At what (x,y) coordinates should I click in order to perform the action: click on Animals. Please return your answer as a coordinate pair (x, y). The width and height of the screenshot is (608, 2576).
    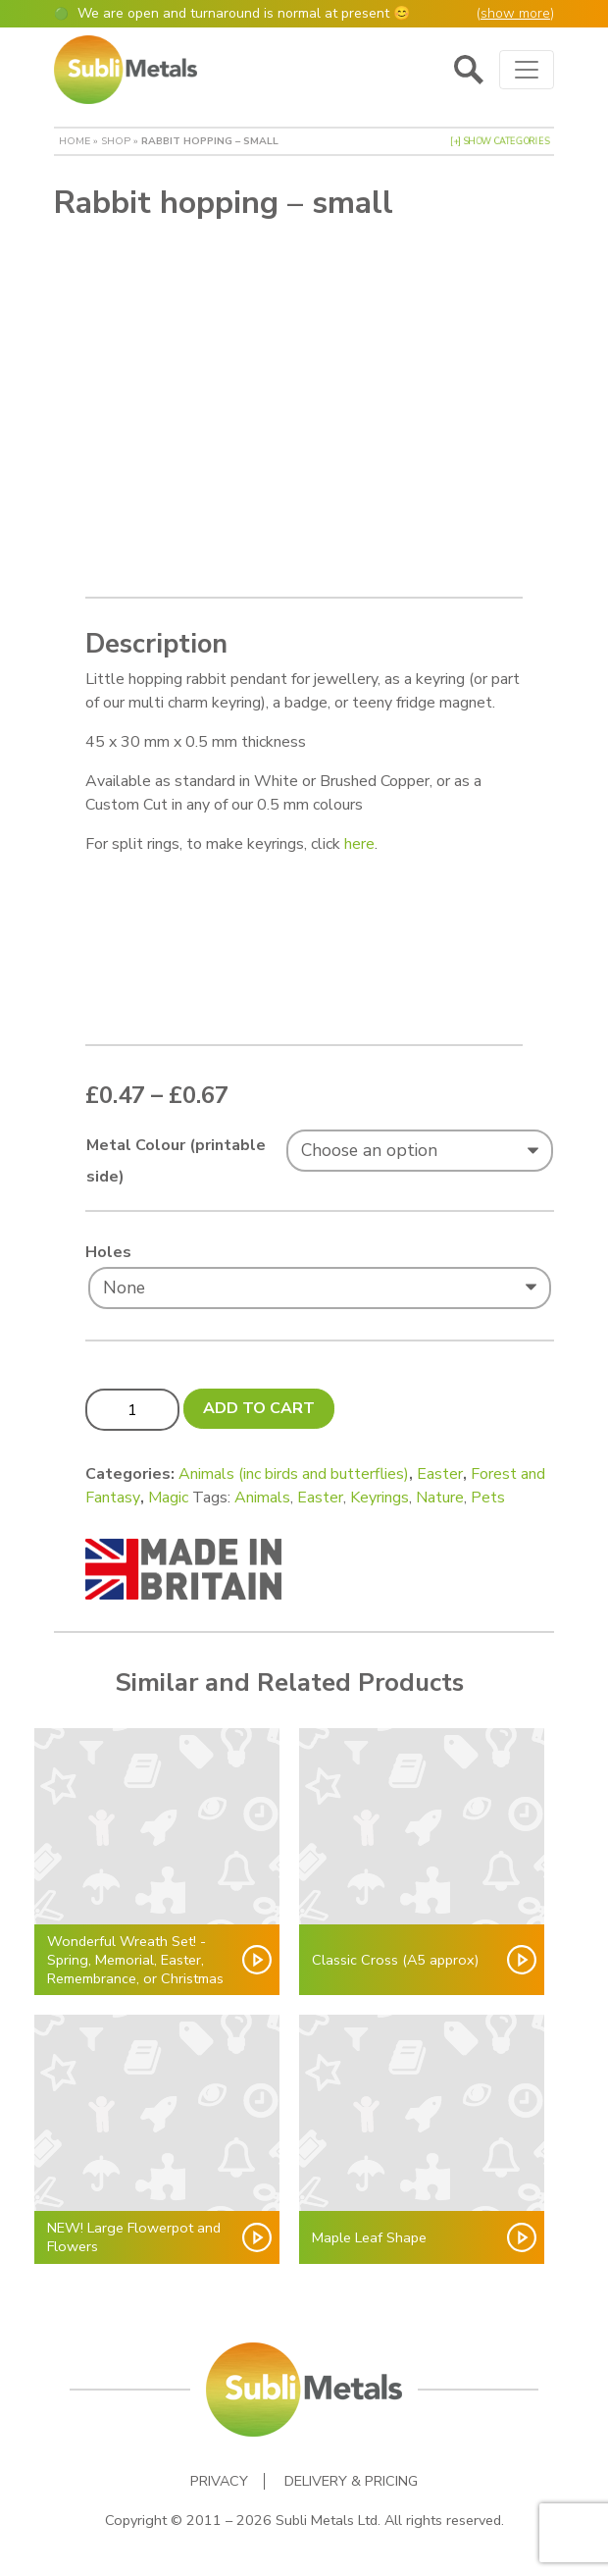
    Looking at the image, I should click on (262, 1497).